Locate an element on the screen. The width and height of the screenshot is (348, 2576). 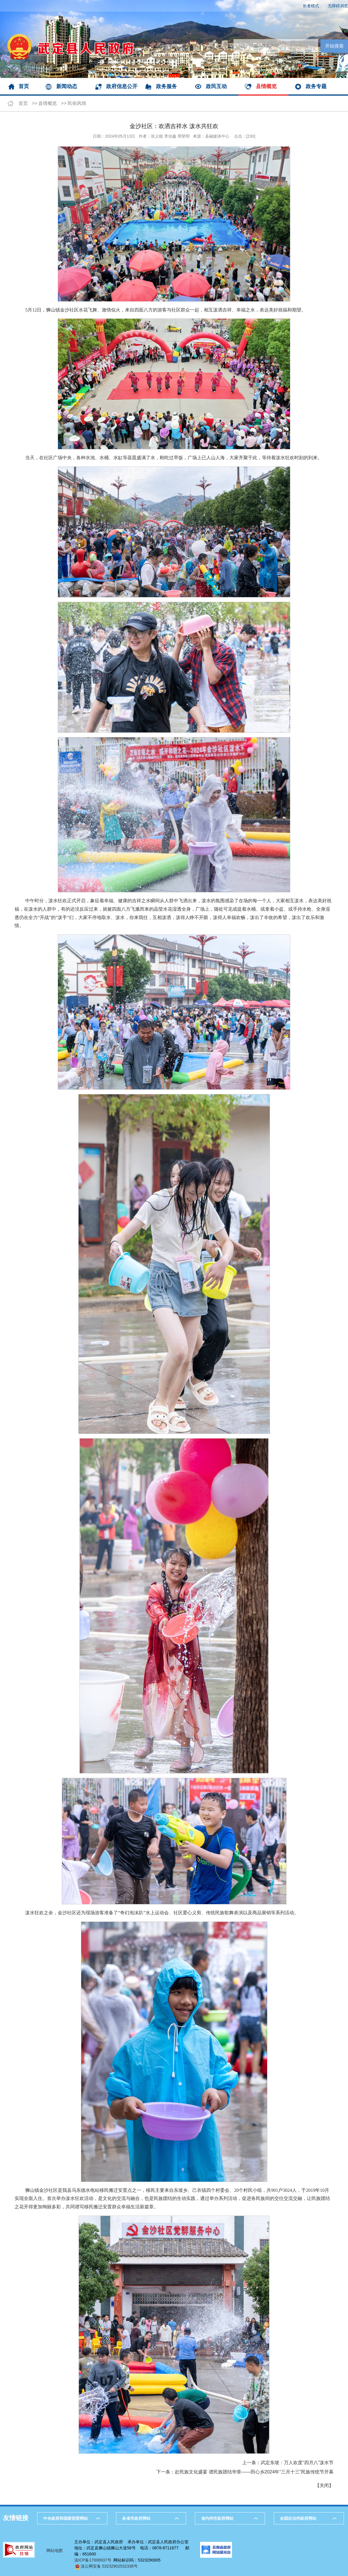
滇ICP备17006937号 is located at coordinates (92, 2560).